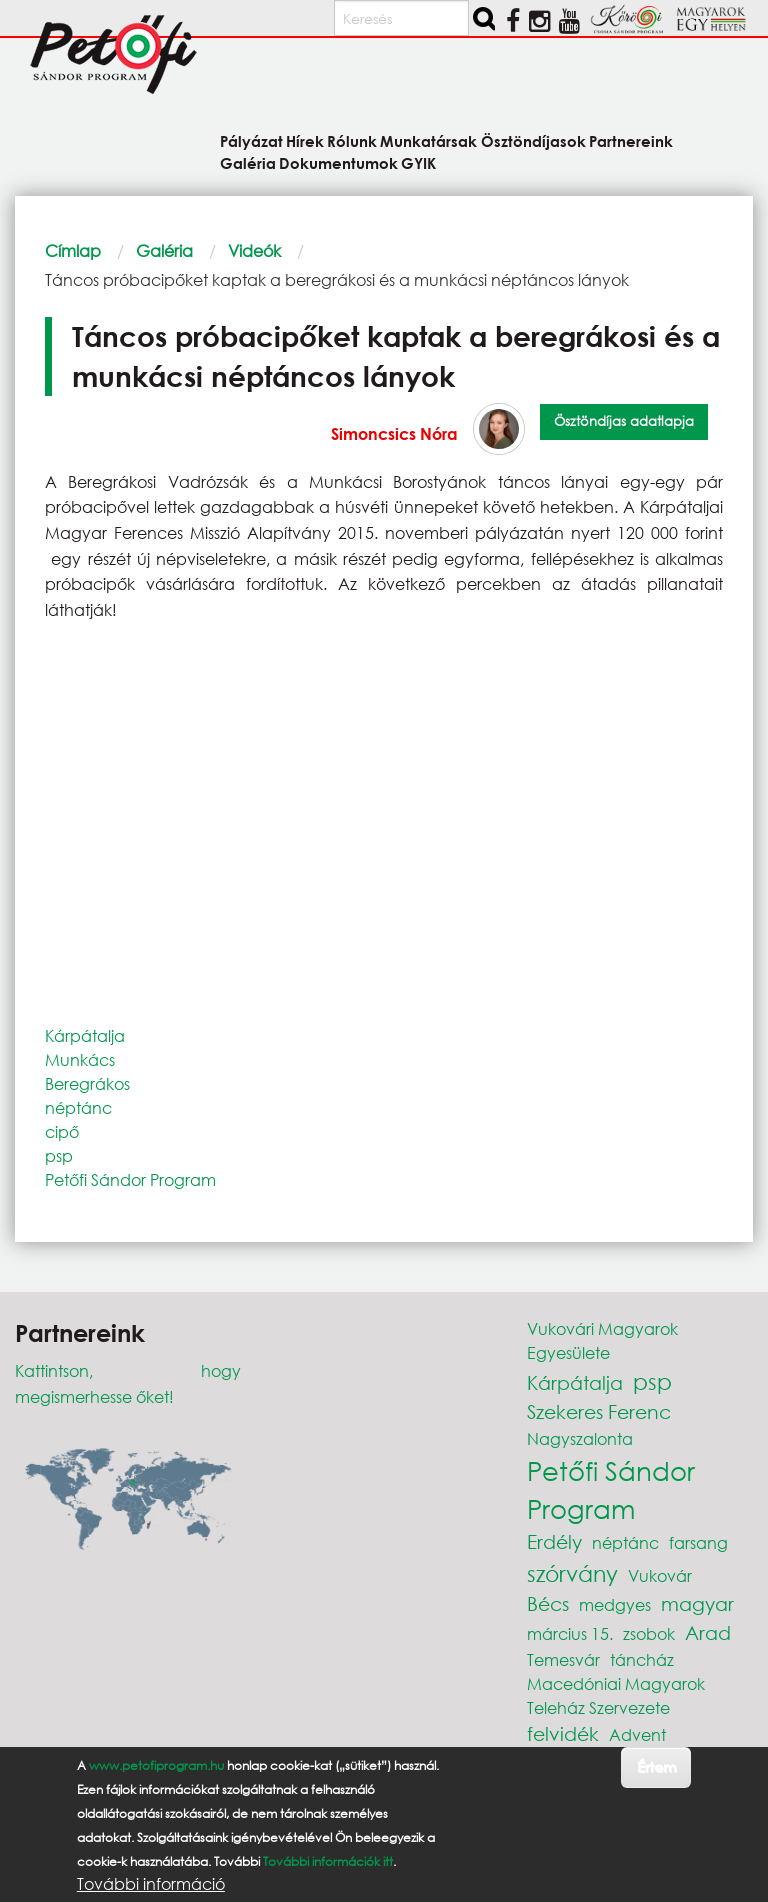 This screenshot has width=768, height=1902. What do you see at coordinates (649, 1633) in the screenshot?
I see `zsobok` at bounding box center [649, 1633].